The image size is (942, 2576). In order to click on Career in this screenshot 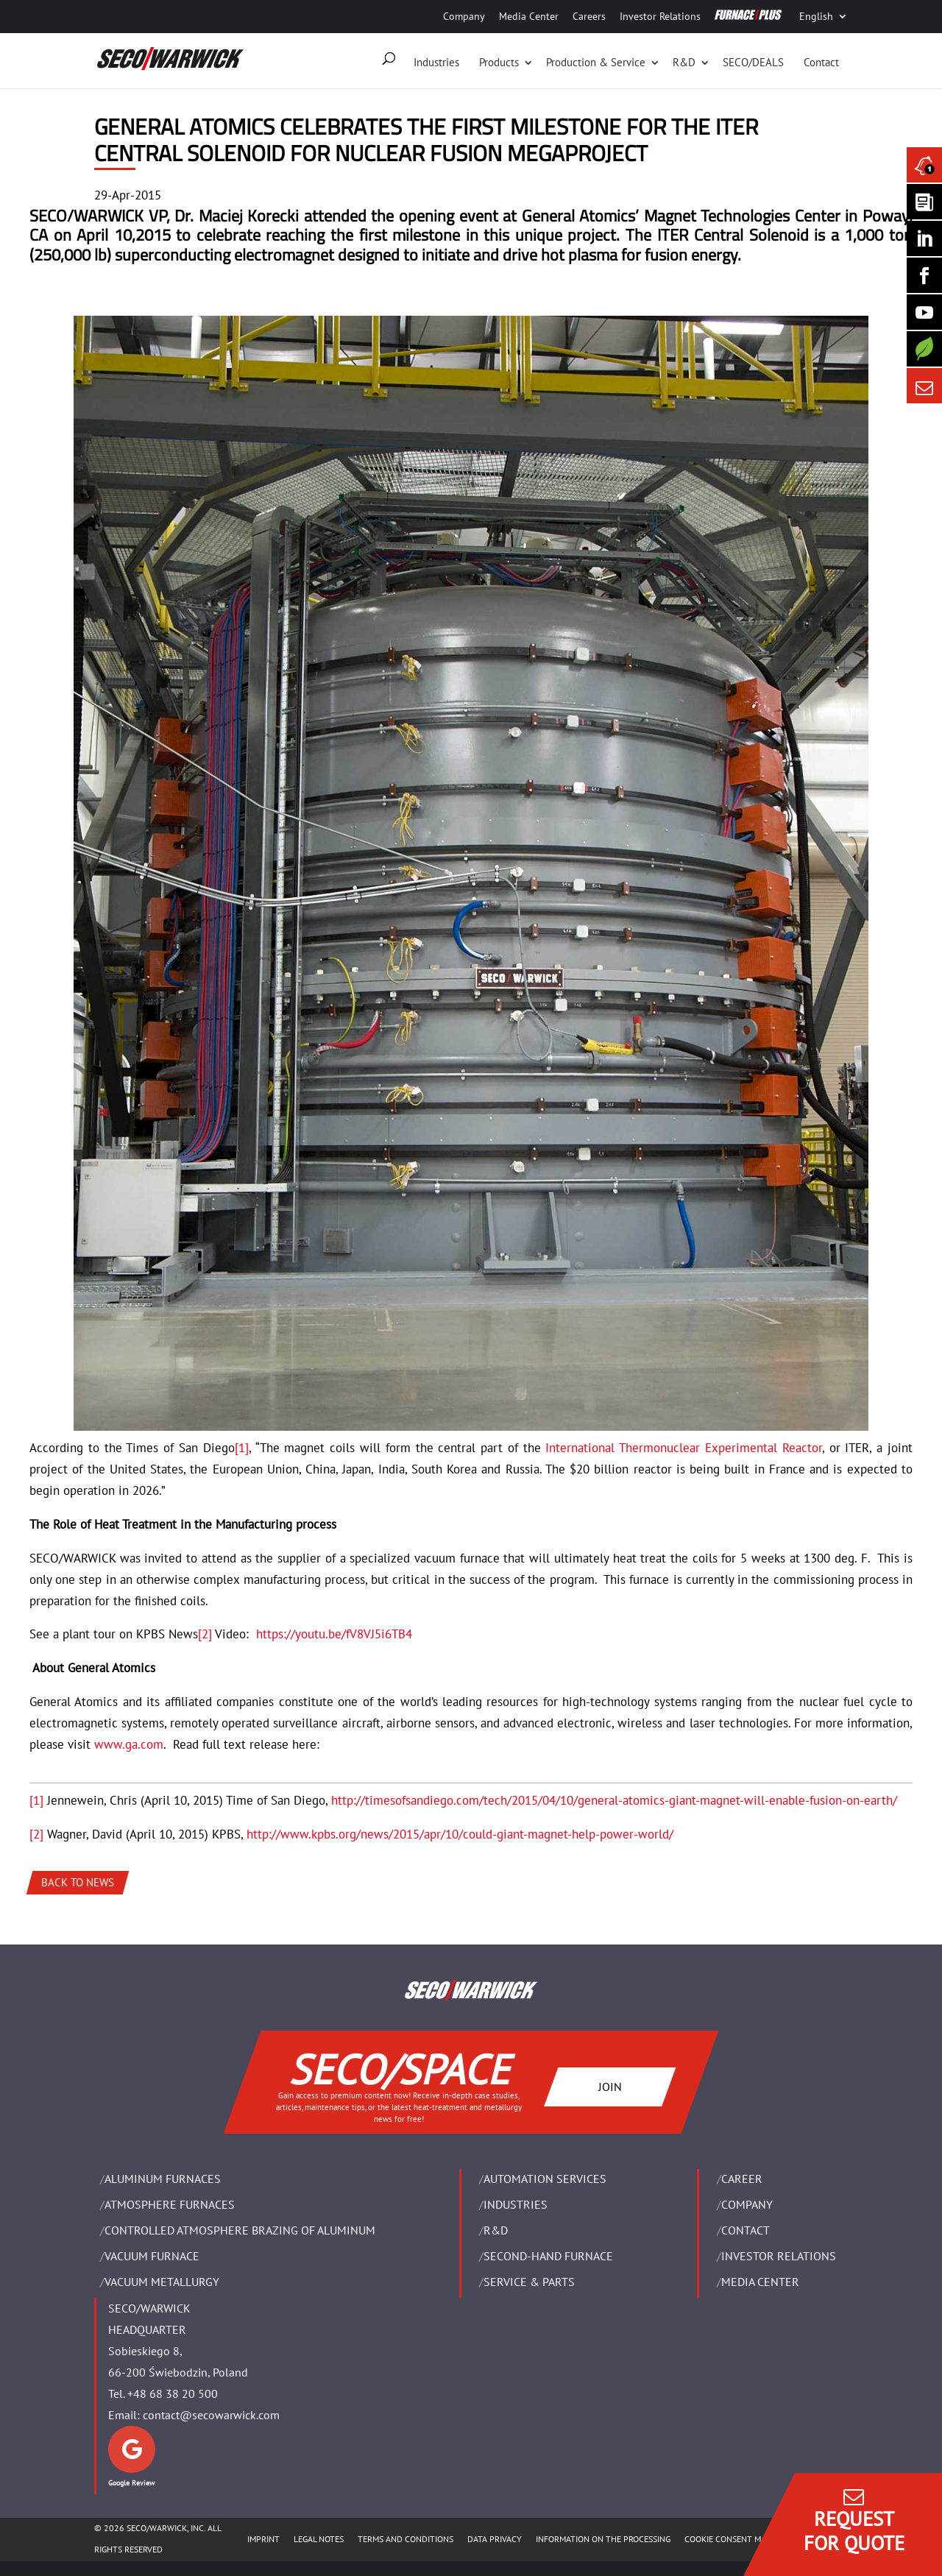, I will do `click(741, 2178)`.